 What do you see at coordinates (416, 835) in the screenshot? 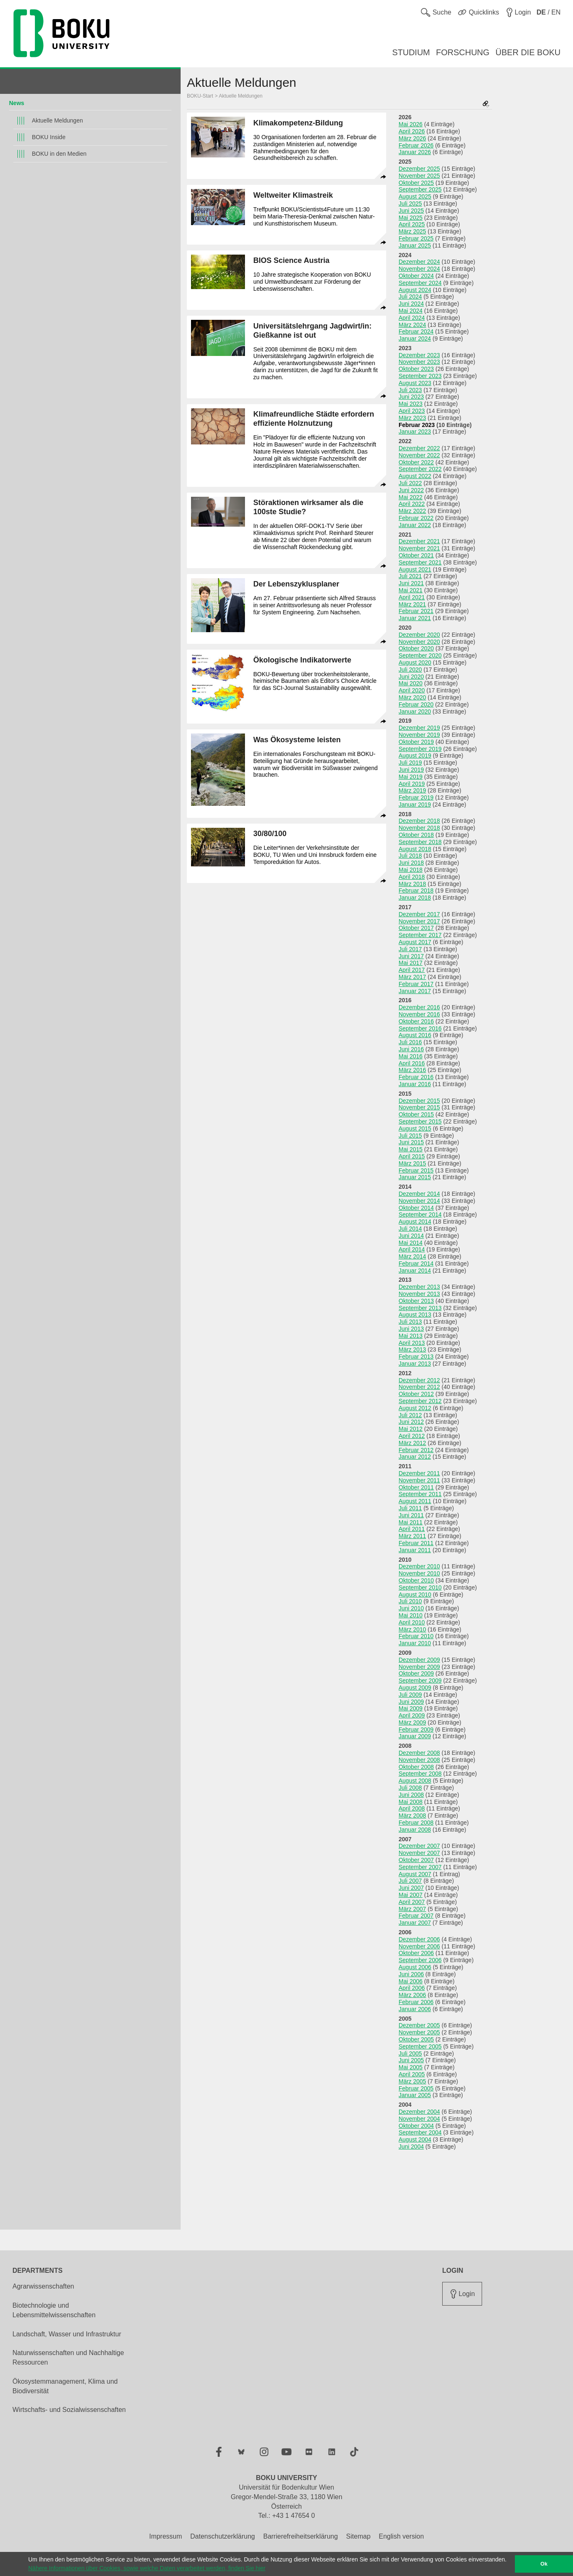
I see `Oktober 2018` at bounding box center [416, 835].